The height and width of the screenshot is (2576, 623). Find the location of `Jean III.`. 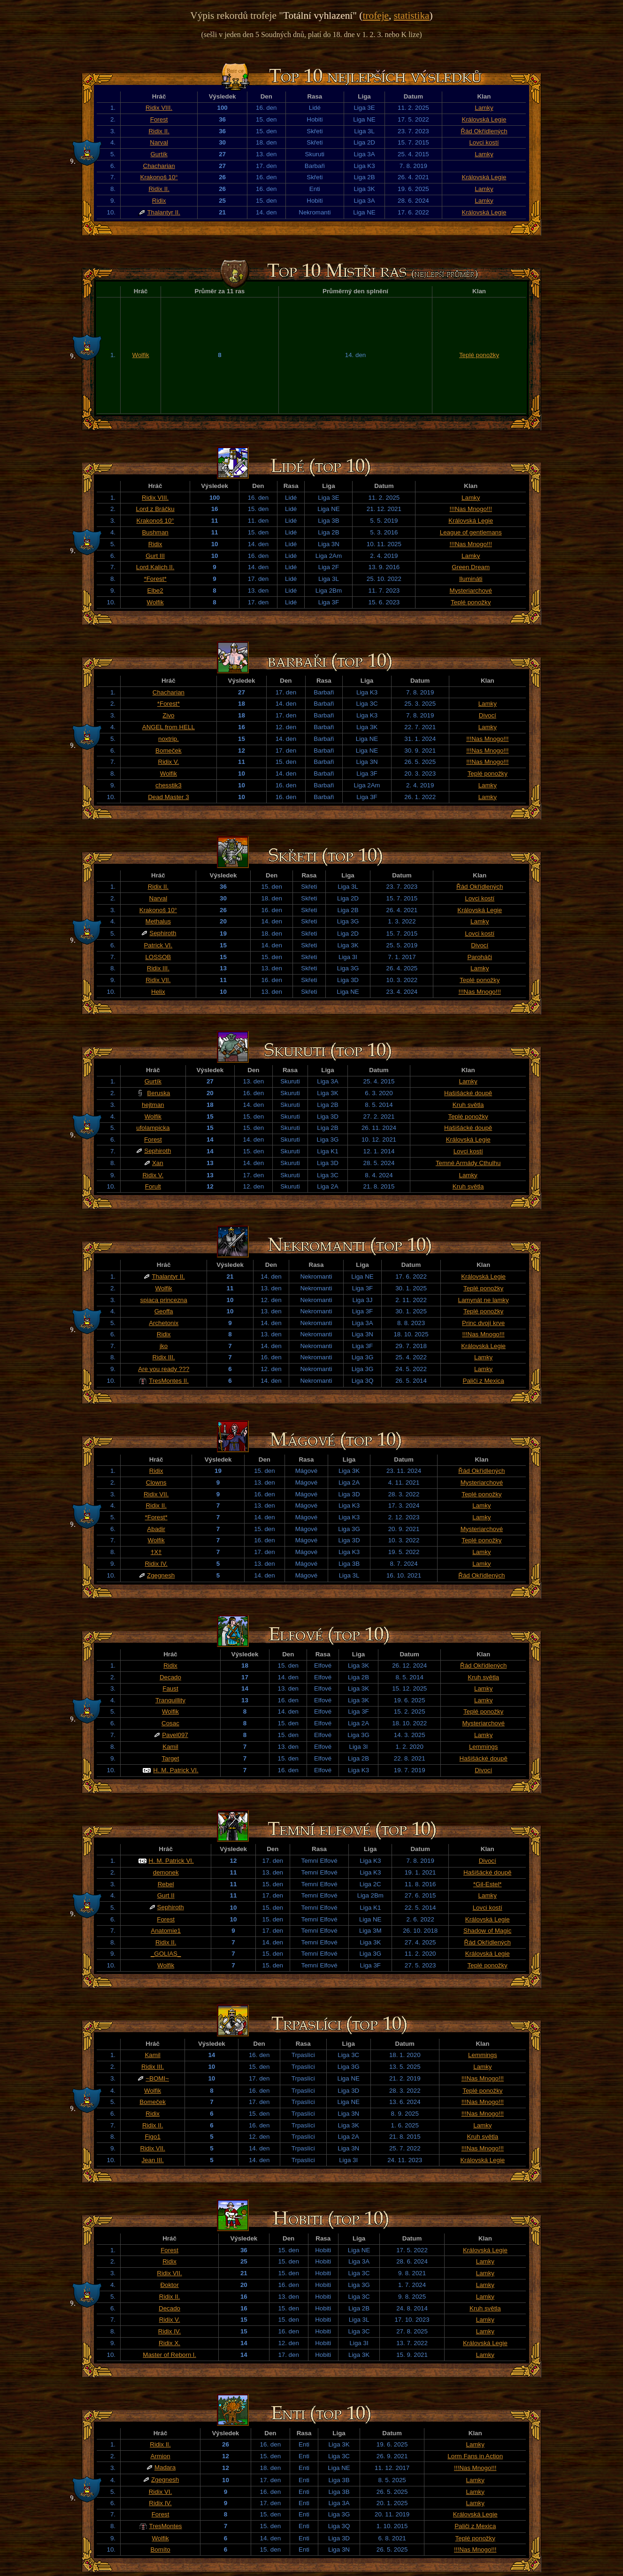

Jean III. is located at coordinates (152, 2160).